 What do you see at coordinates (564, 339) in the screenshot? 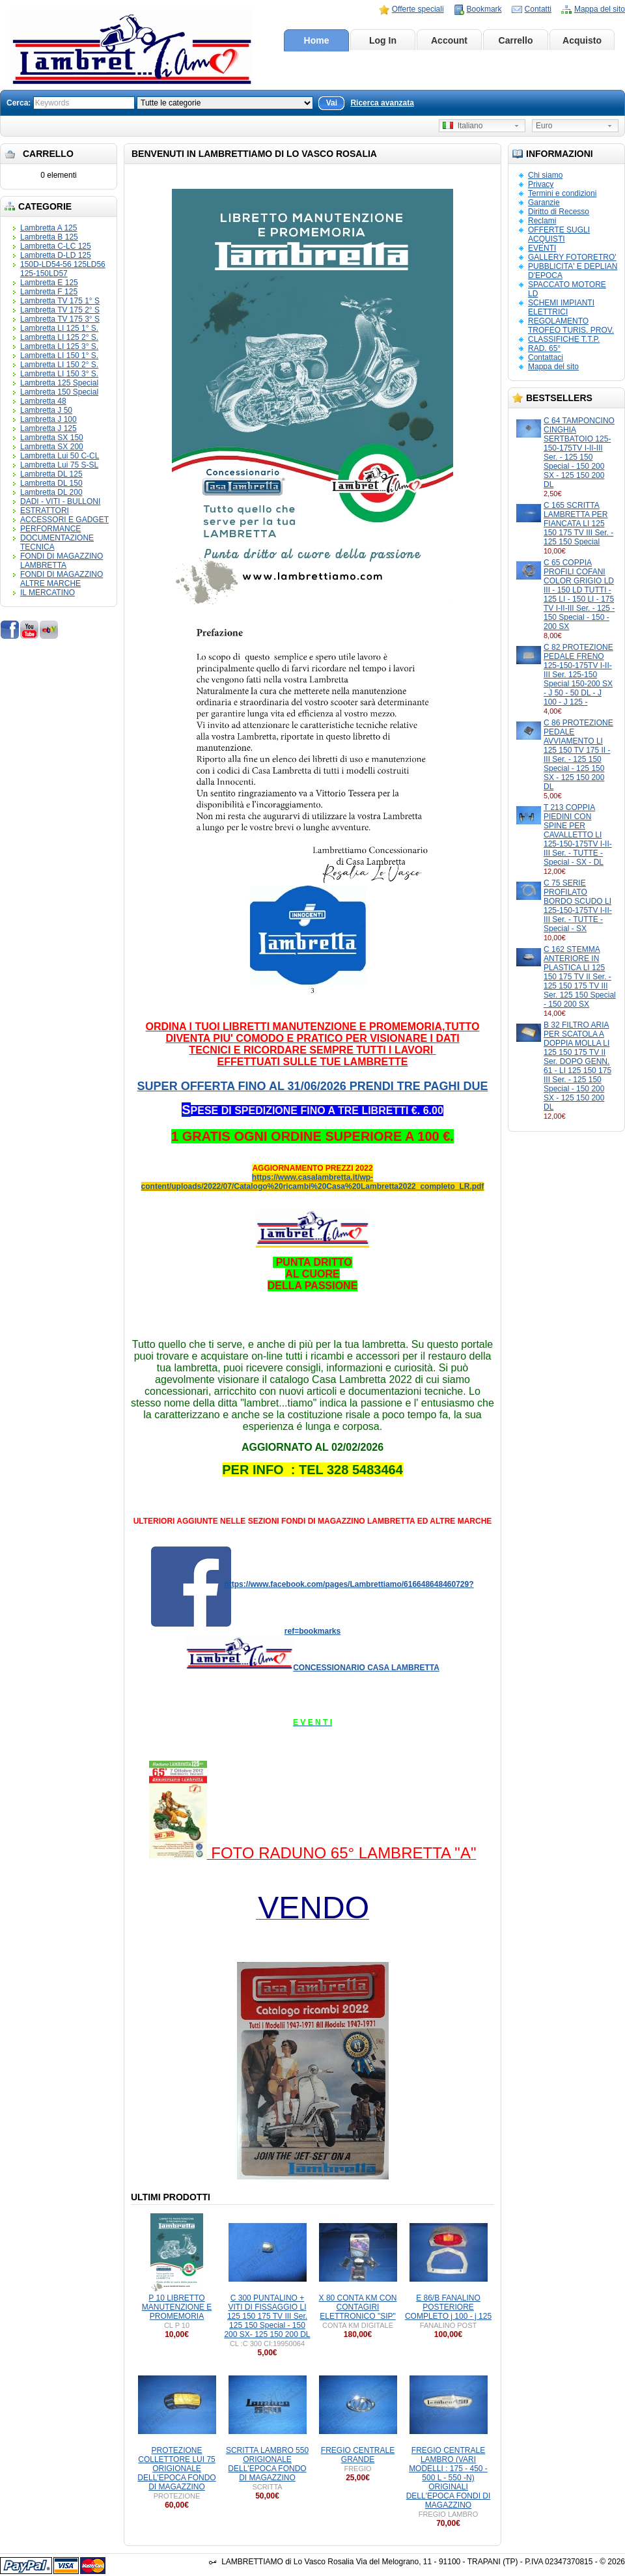
I see `CLASSIFICHE T.T.P.` at bounding box center [564, 339].